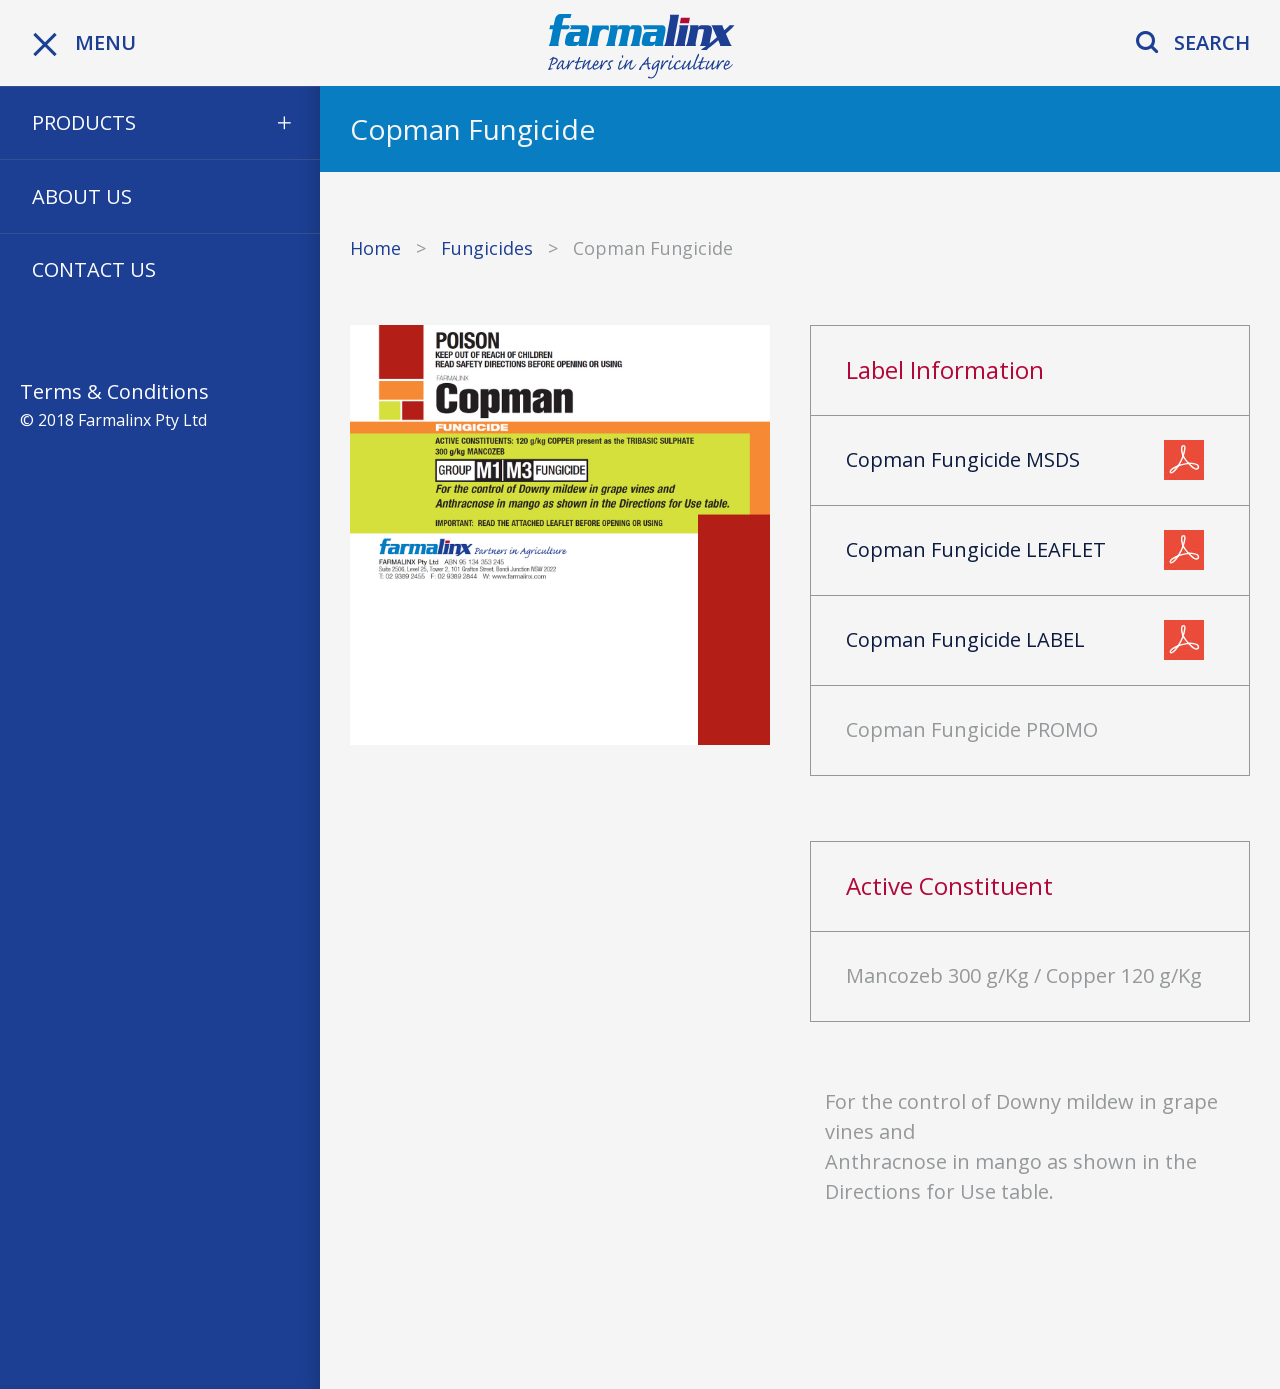 Image resolution: width=1280 pixels, height=1389 pixels. What do you see at coordinates (94, 269) in the screenshot?
I see `Contact Us` at bounding box center [94, 269].